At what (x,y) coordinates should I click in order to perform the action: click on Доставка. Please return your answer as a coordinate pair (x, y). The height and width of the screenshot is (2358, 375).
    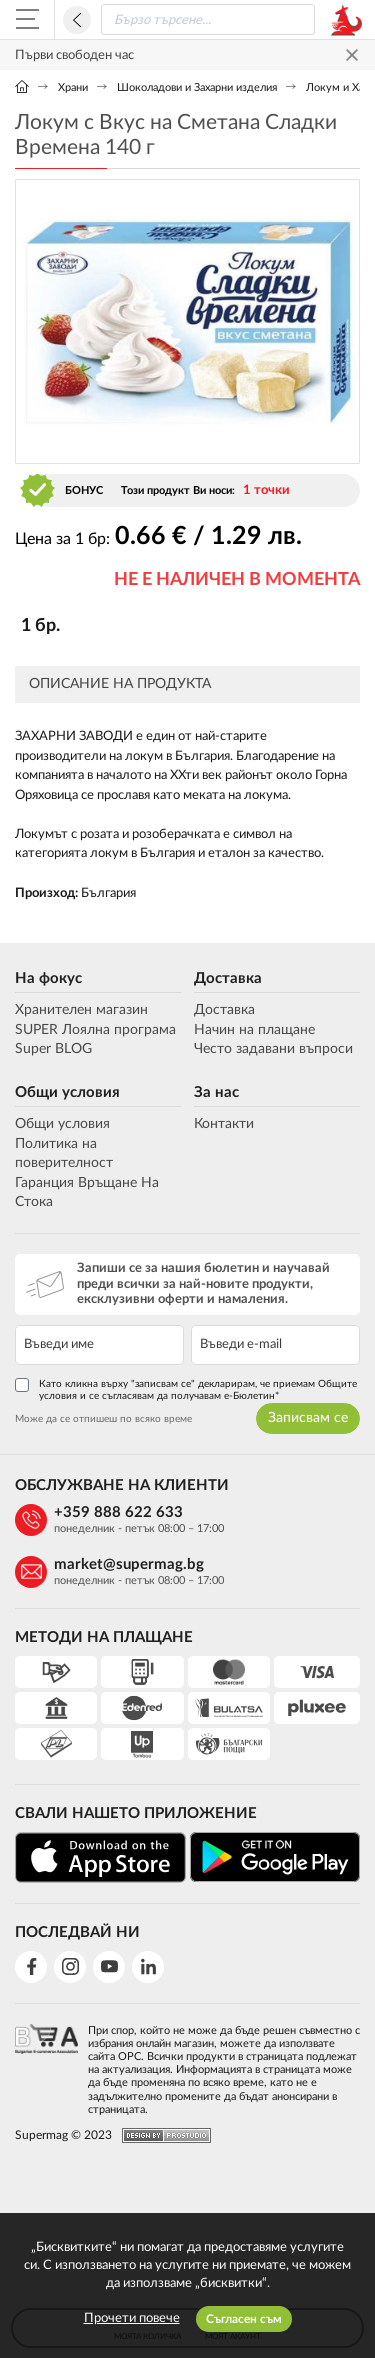
    Looking at the image, I should click on (228, 978).